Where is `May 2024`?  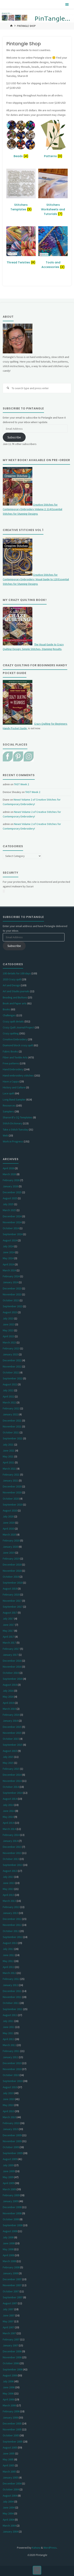 May 2024 is located at coordinates (8, 1258).